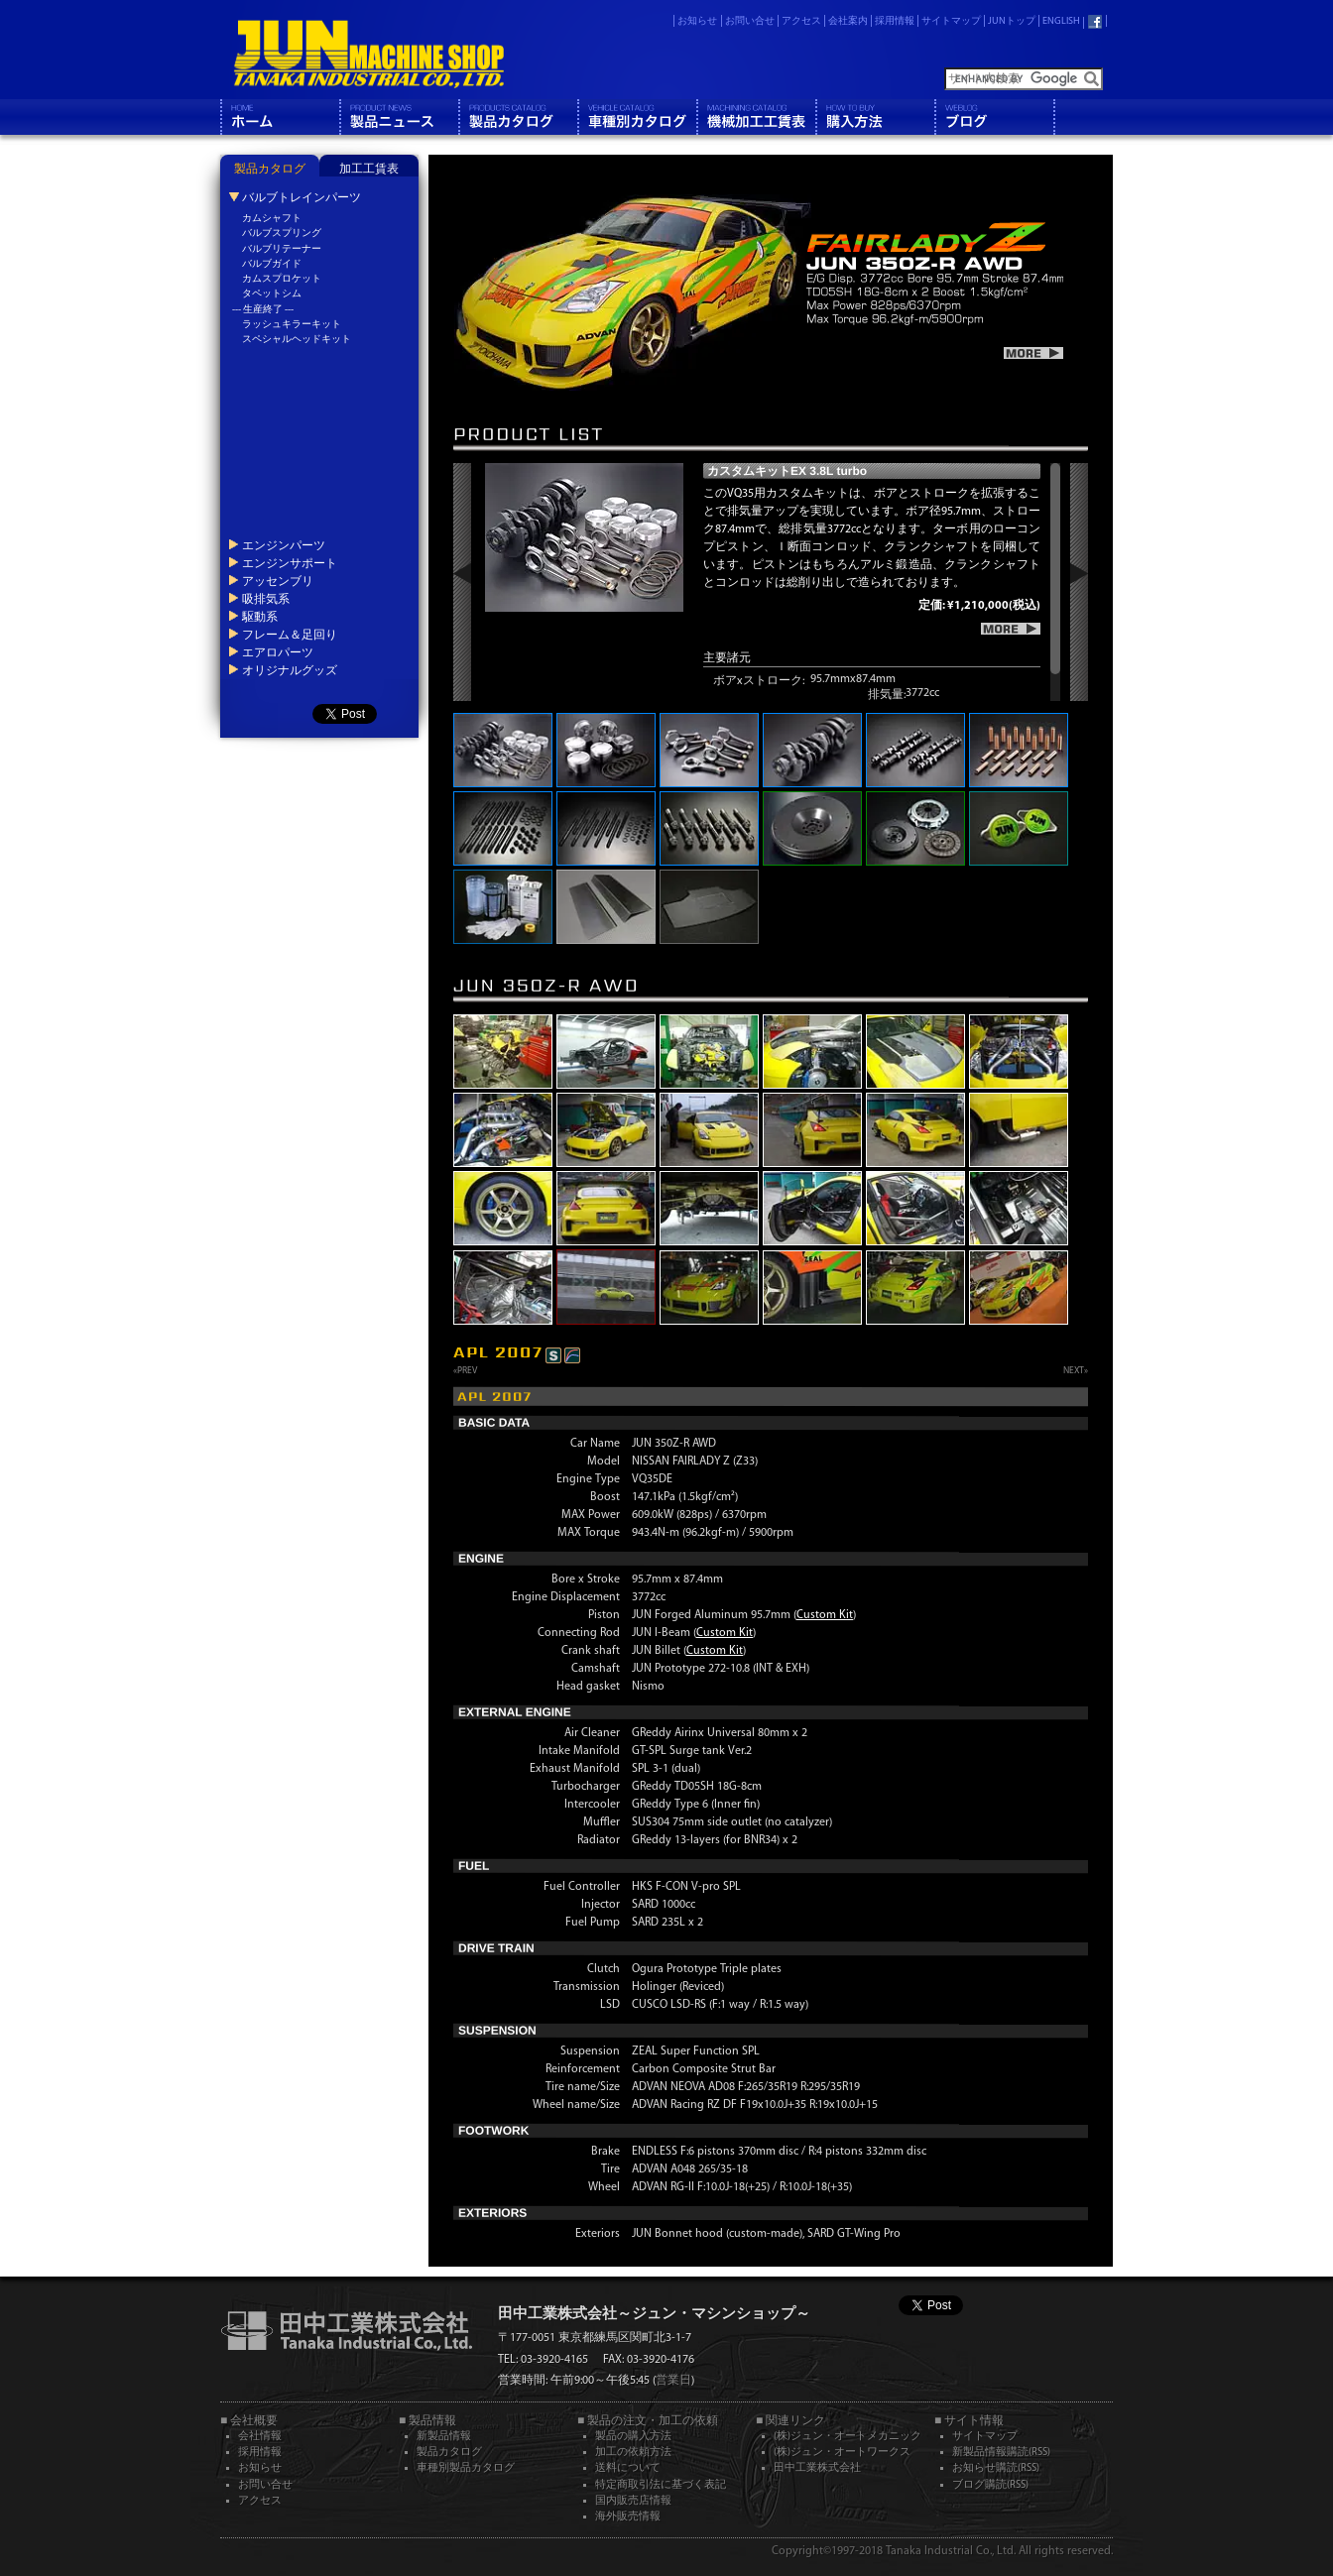 Image resolution: width=1333 pixels, height=2576 pixels. Describe the element at coordinates (444, 2436) in the screenshot. I see `新製品情報` at that location.